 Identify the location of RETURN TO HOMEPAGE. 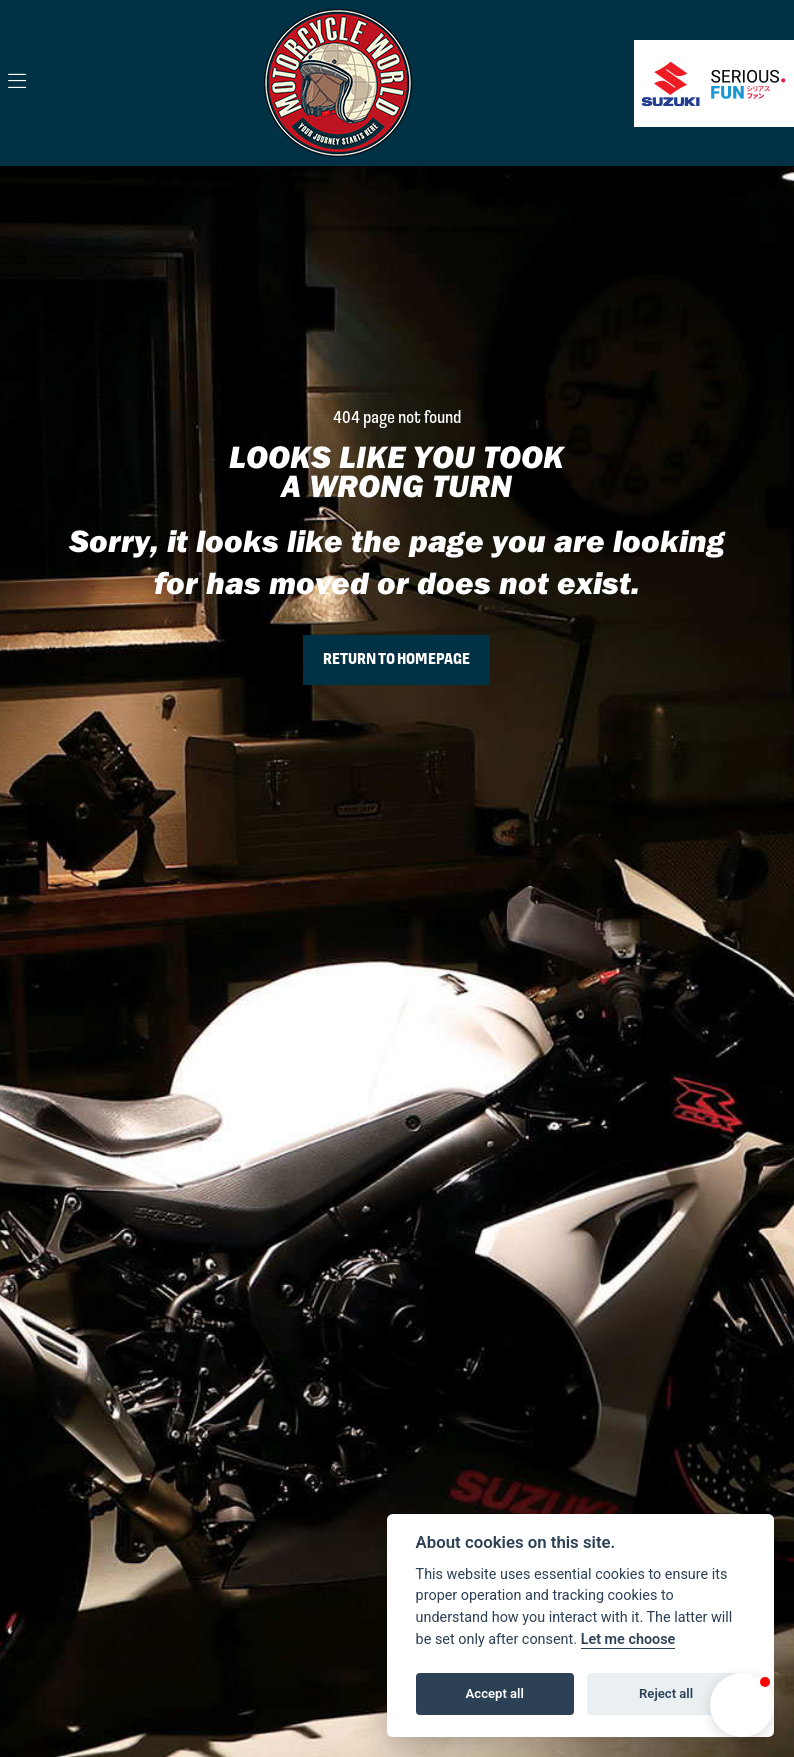
(396, 660).